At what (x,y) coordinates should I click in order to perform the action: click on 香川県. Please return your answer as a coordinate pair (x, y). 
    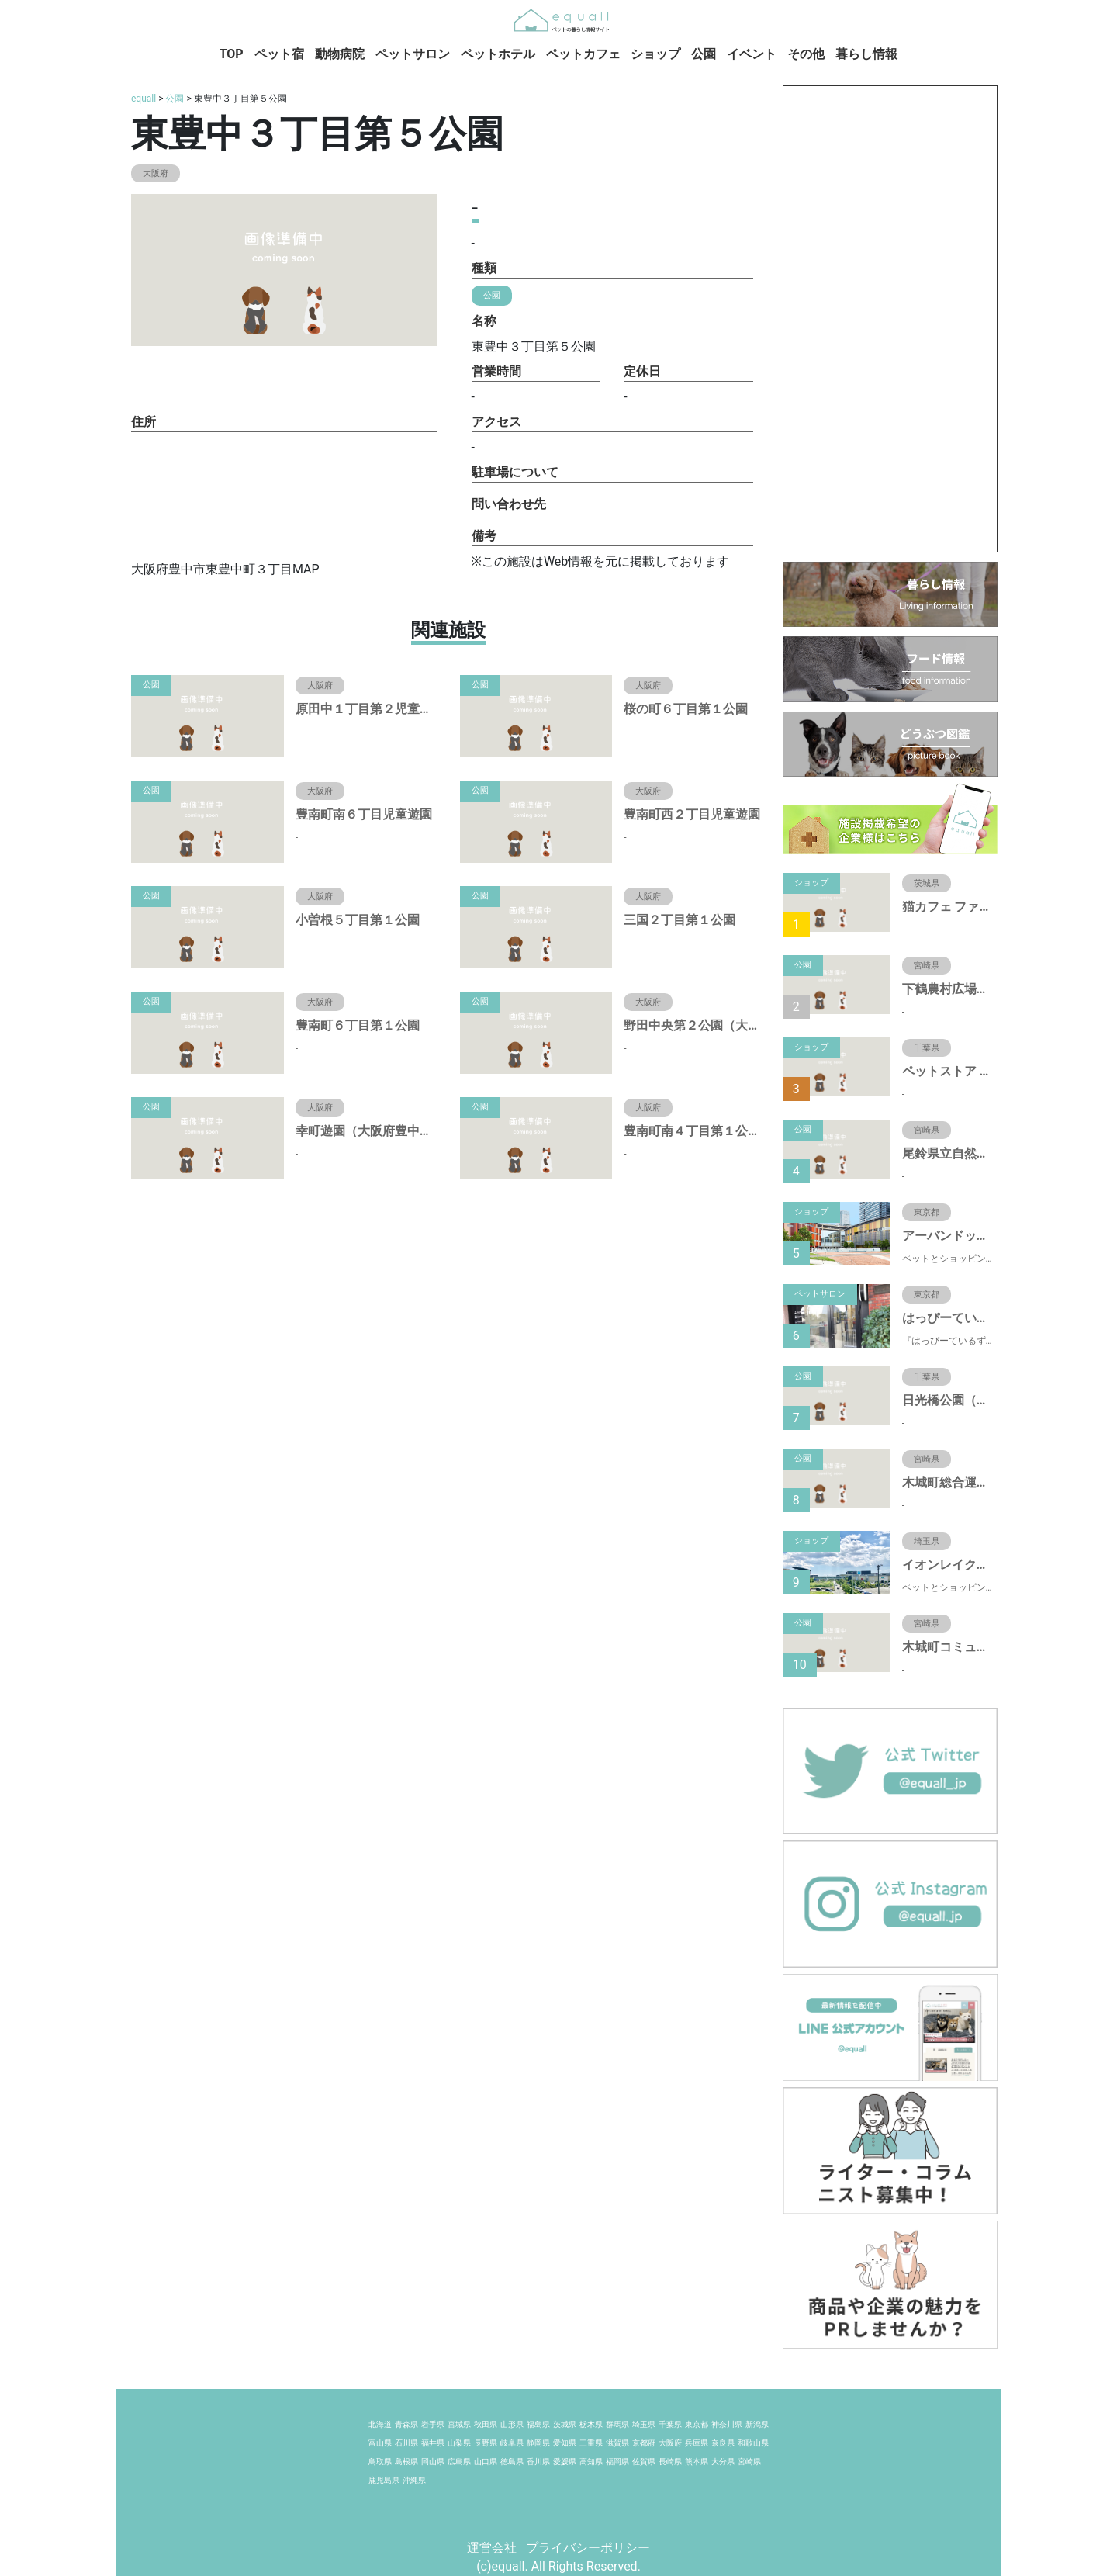
    Looking at the image, I should click on (538, 2461).